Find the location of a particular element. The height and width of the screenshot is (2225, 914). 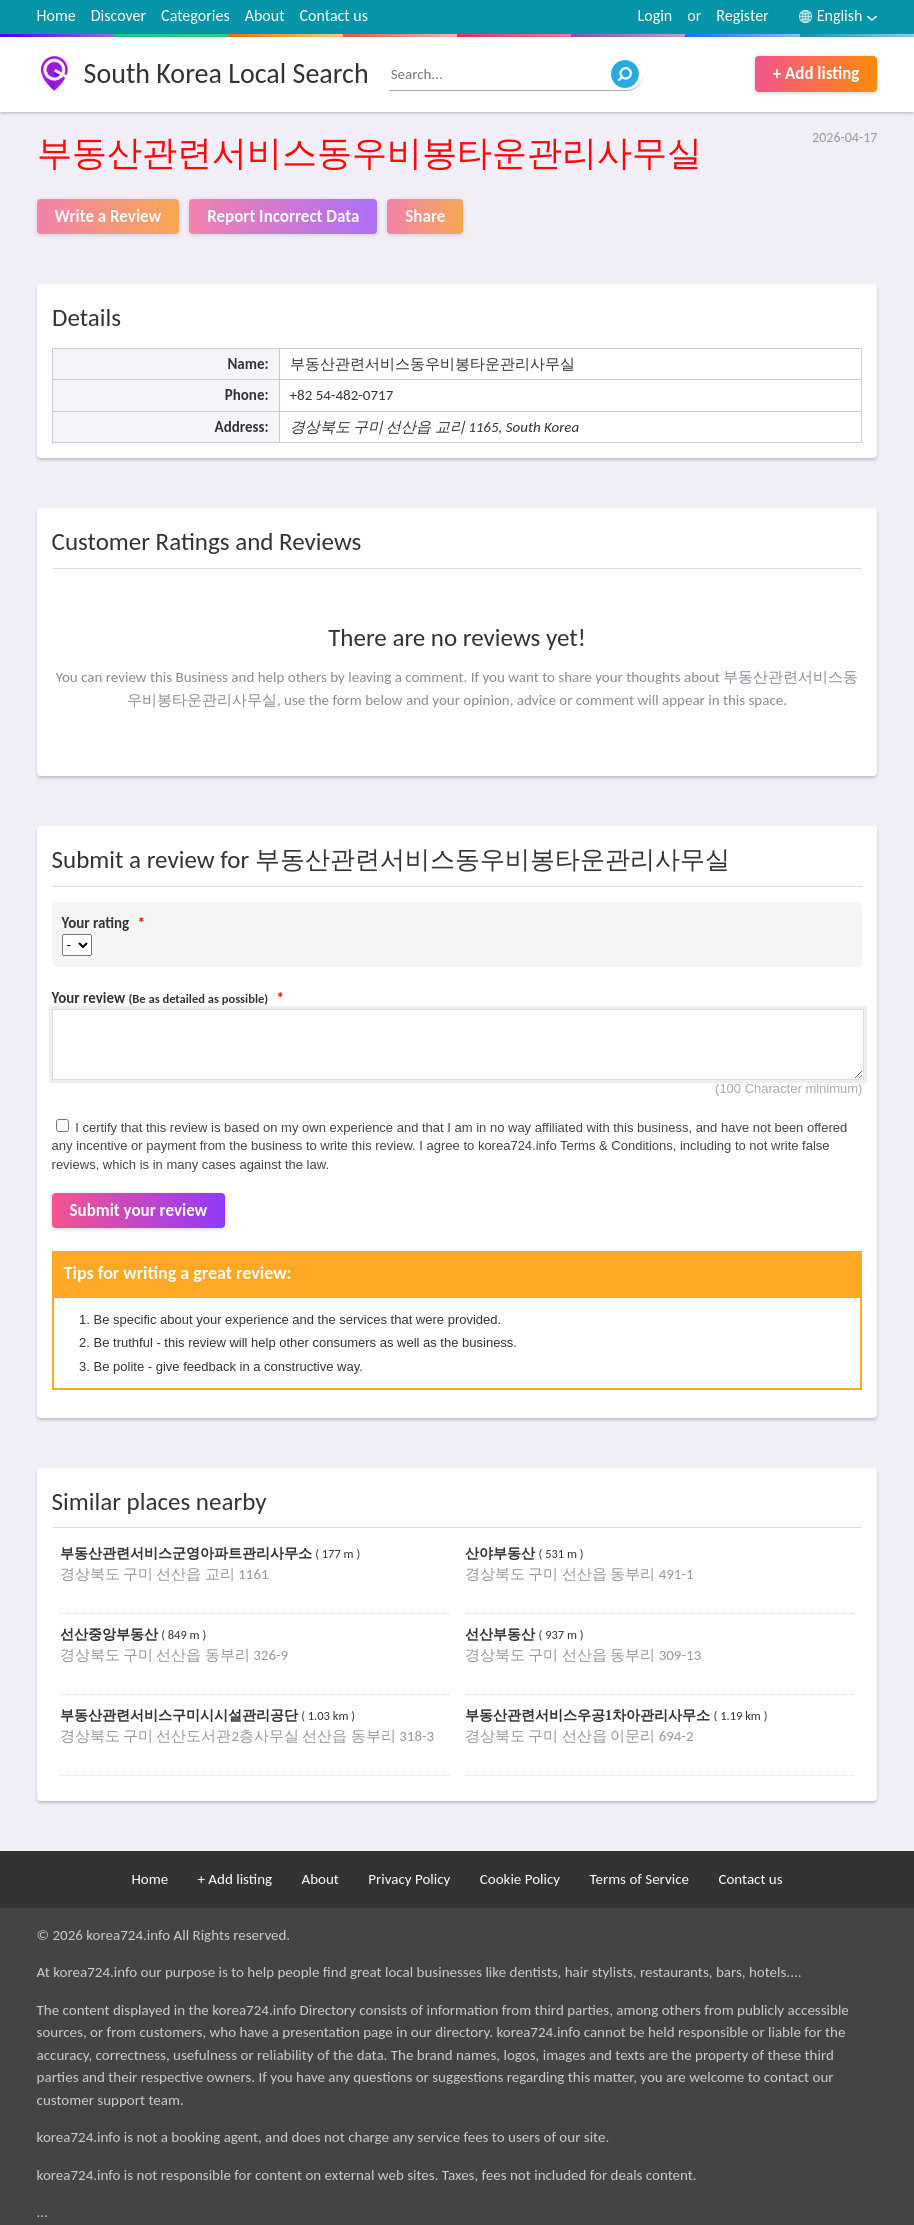

Privacy Policy is located at coordinates (409, 1879).